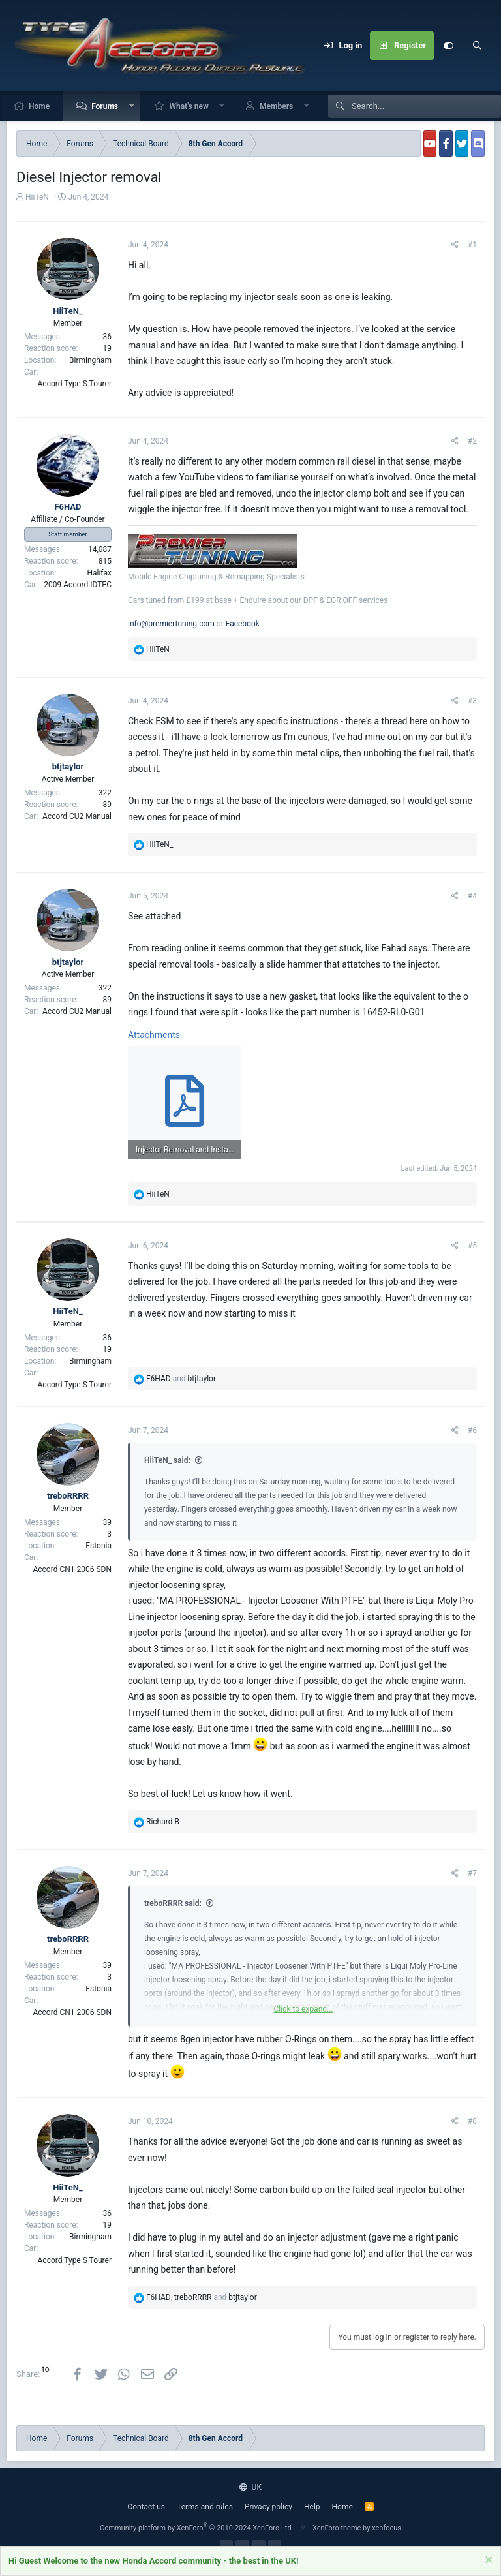  Describe the element at coordinates (90, 360) in the screenshot. I see `Birmingham` at that location.